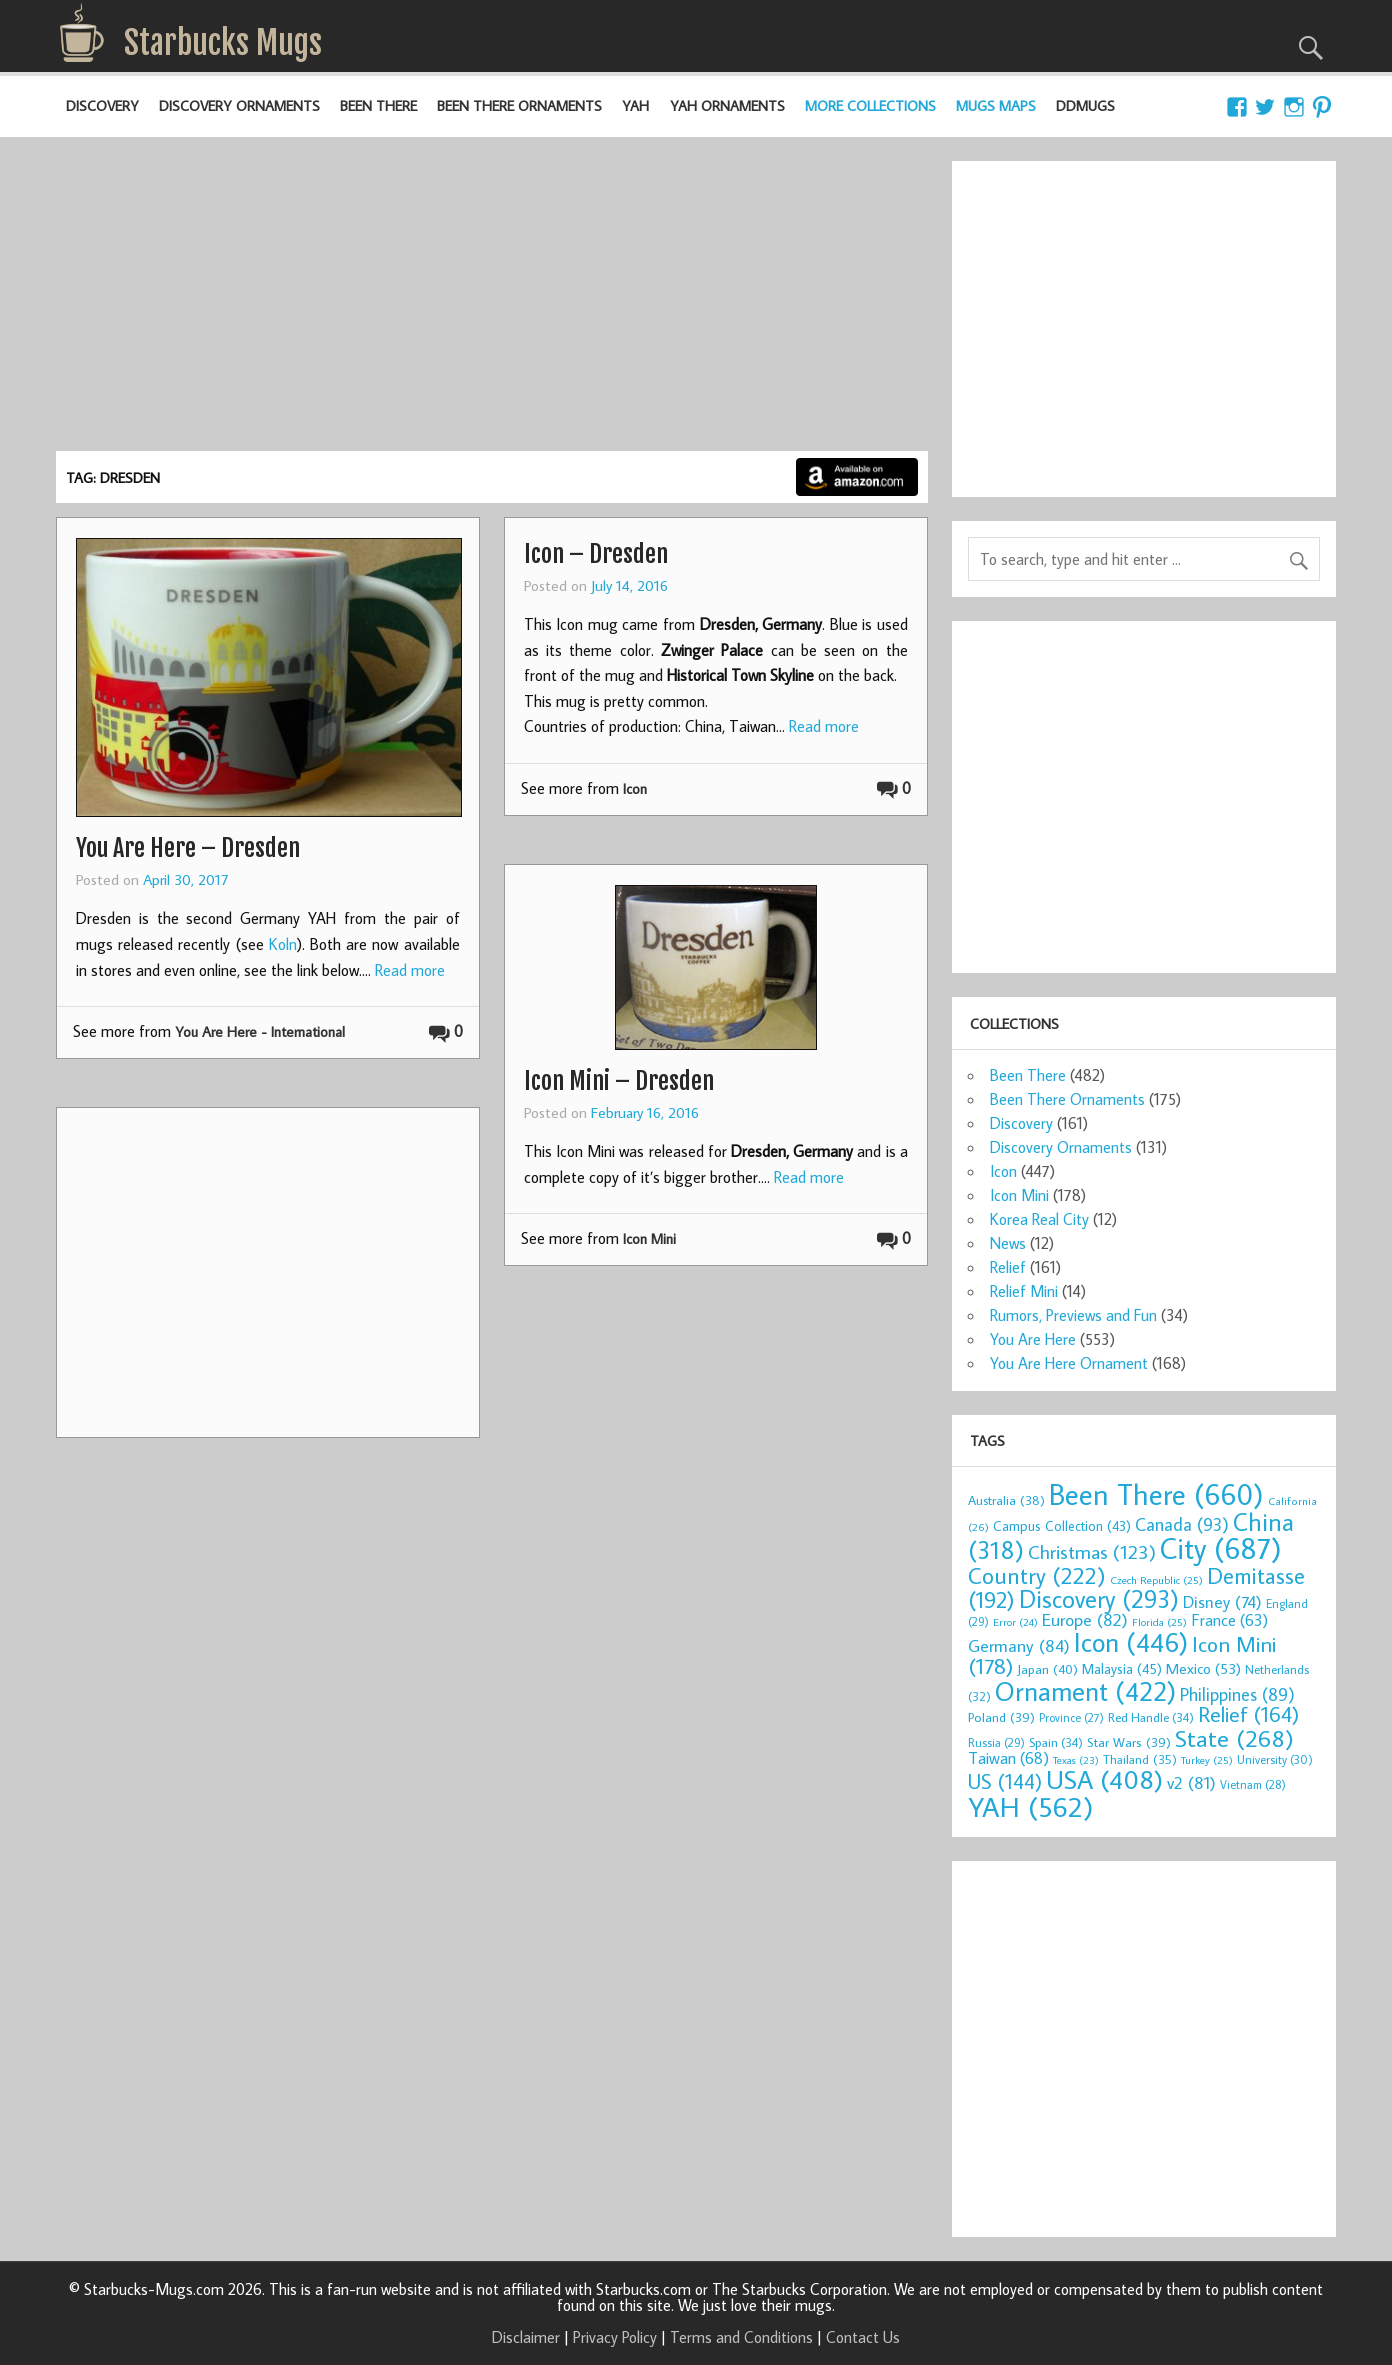  I want to click on Czech Republic [Czech Republic (25 items)], so click(1156, 1580).